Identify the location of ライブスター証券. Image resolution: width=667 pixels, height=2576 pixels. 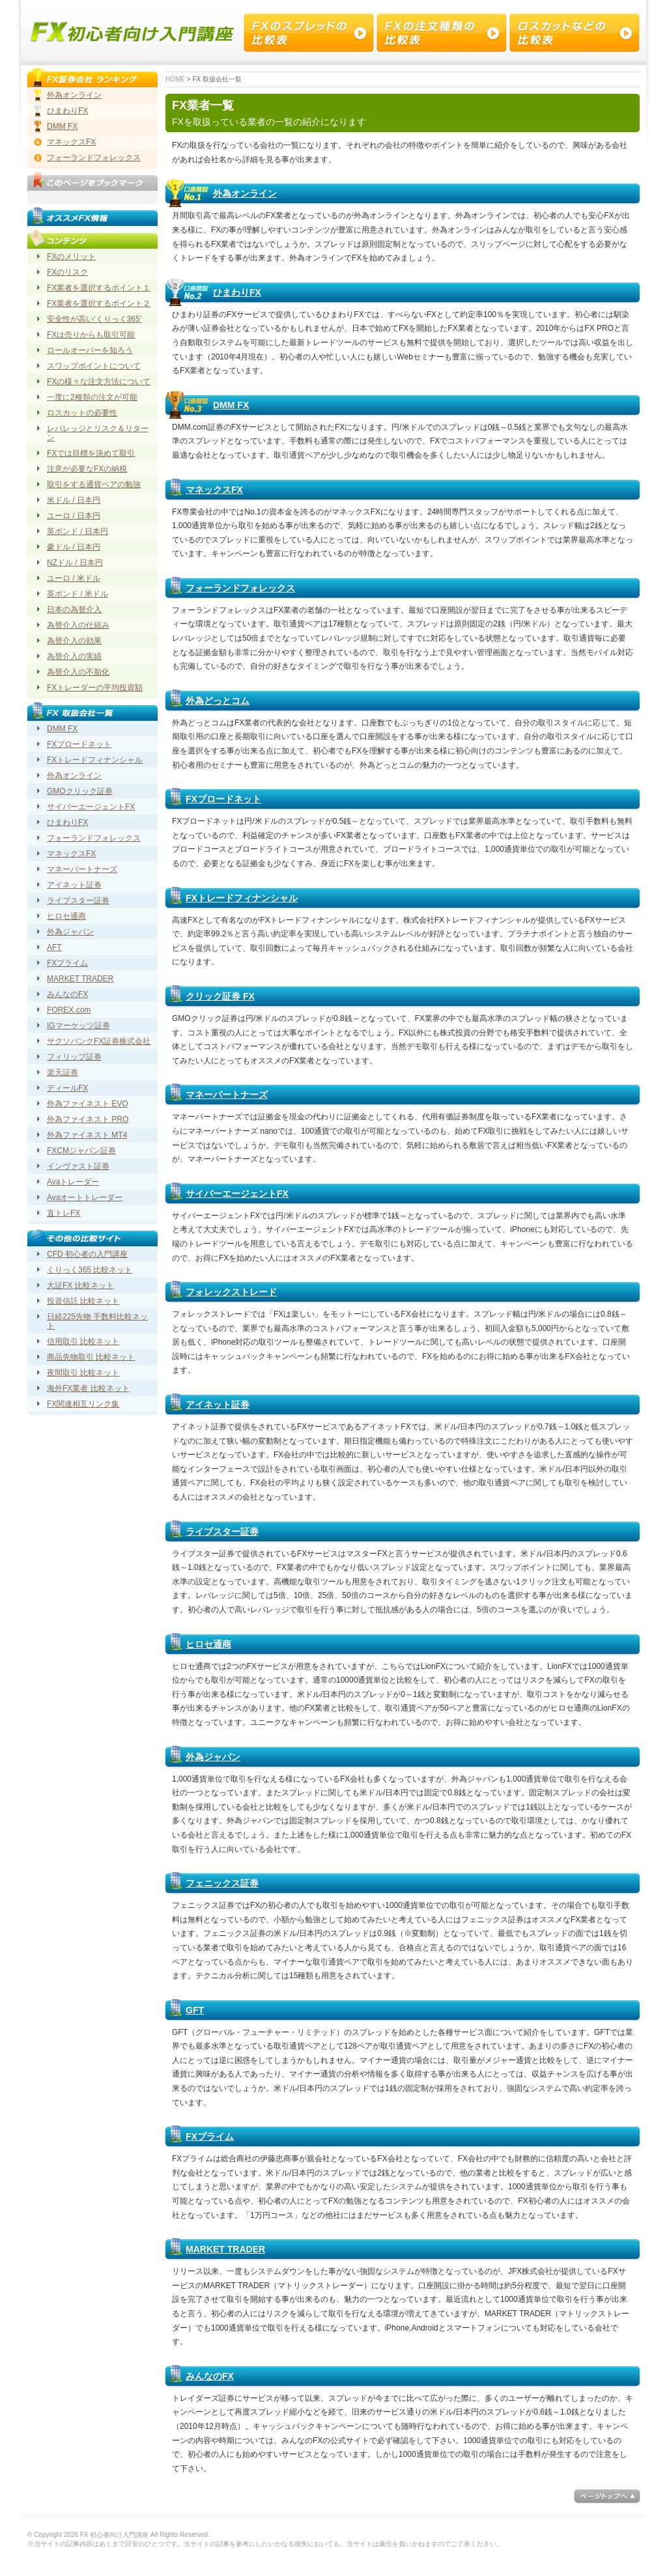
(222, 1531).